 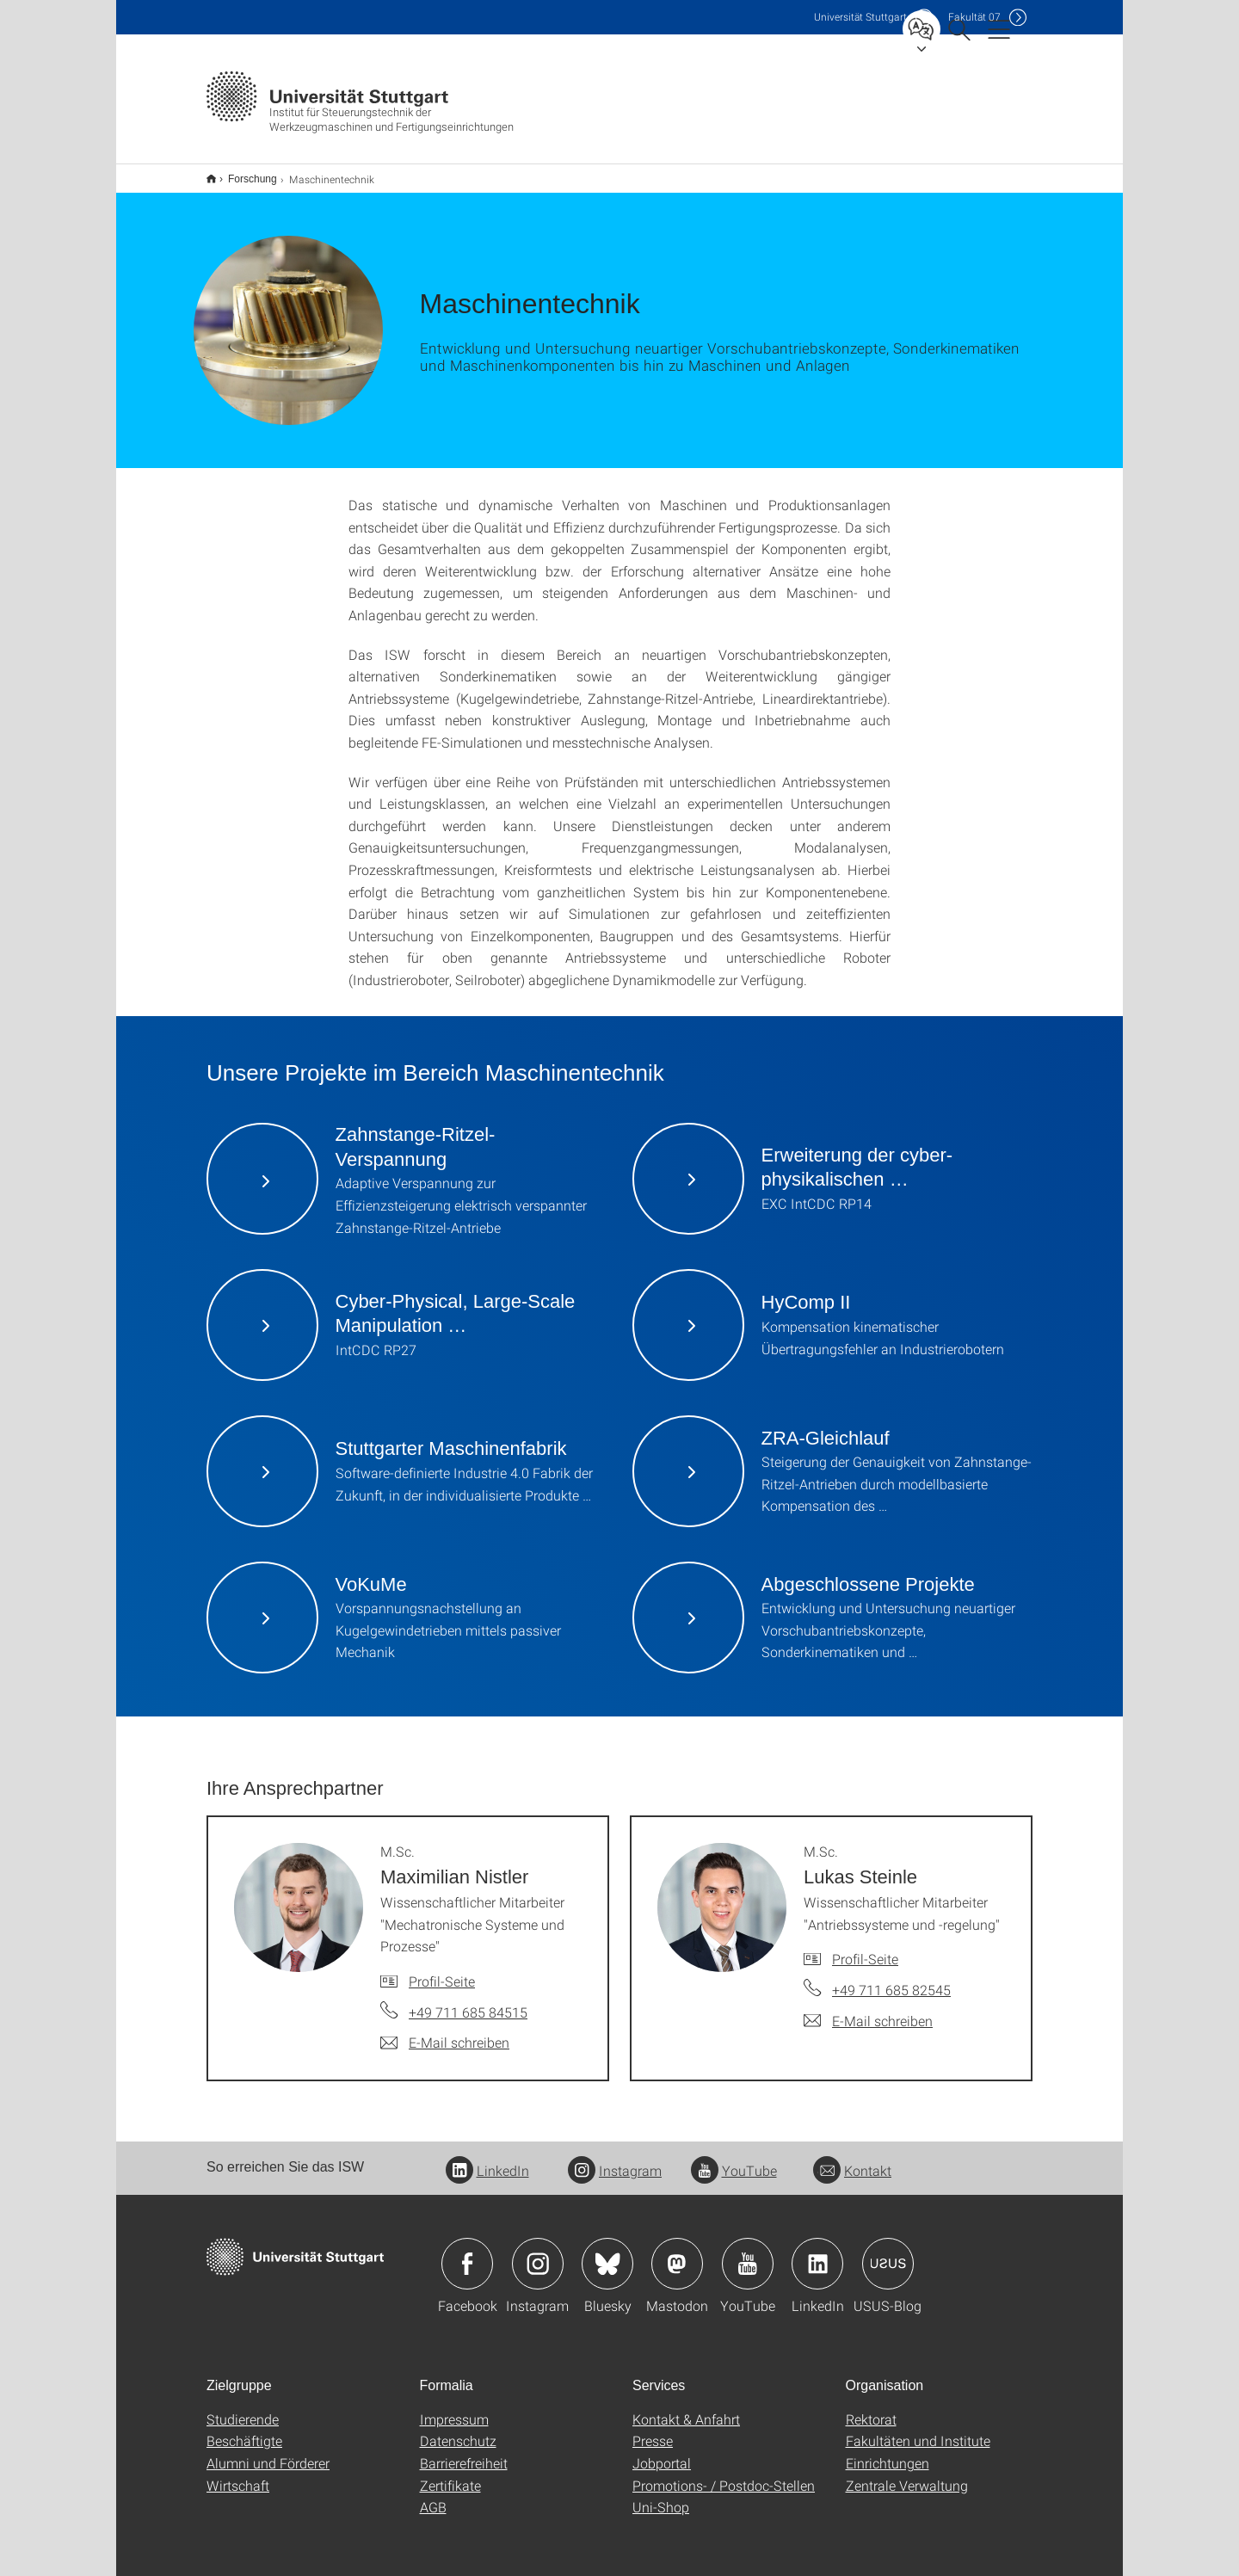 I want to click on Jobportal, so click(x=661, y=2452).